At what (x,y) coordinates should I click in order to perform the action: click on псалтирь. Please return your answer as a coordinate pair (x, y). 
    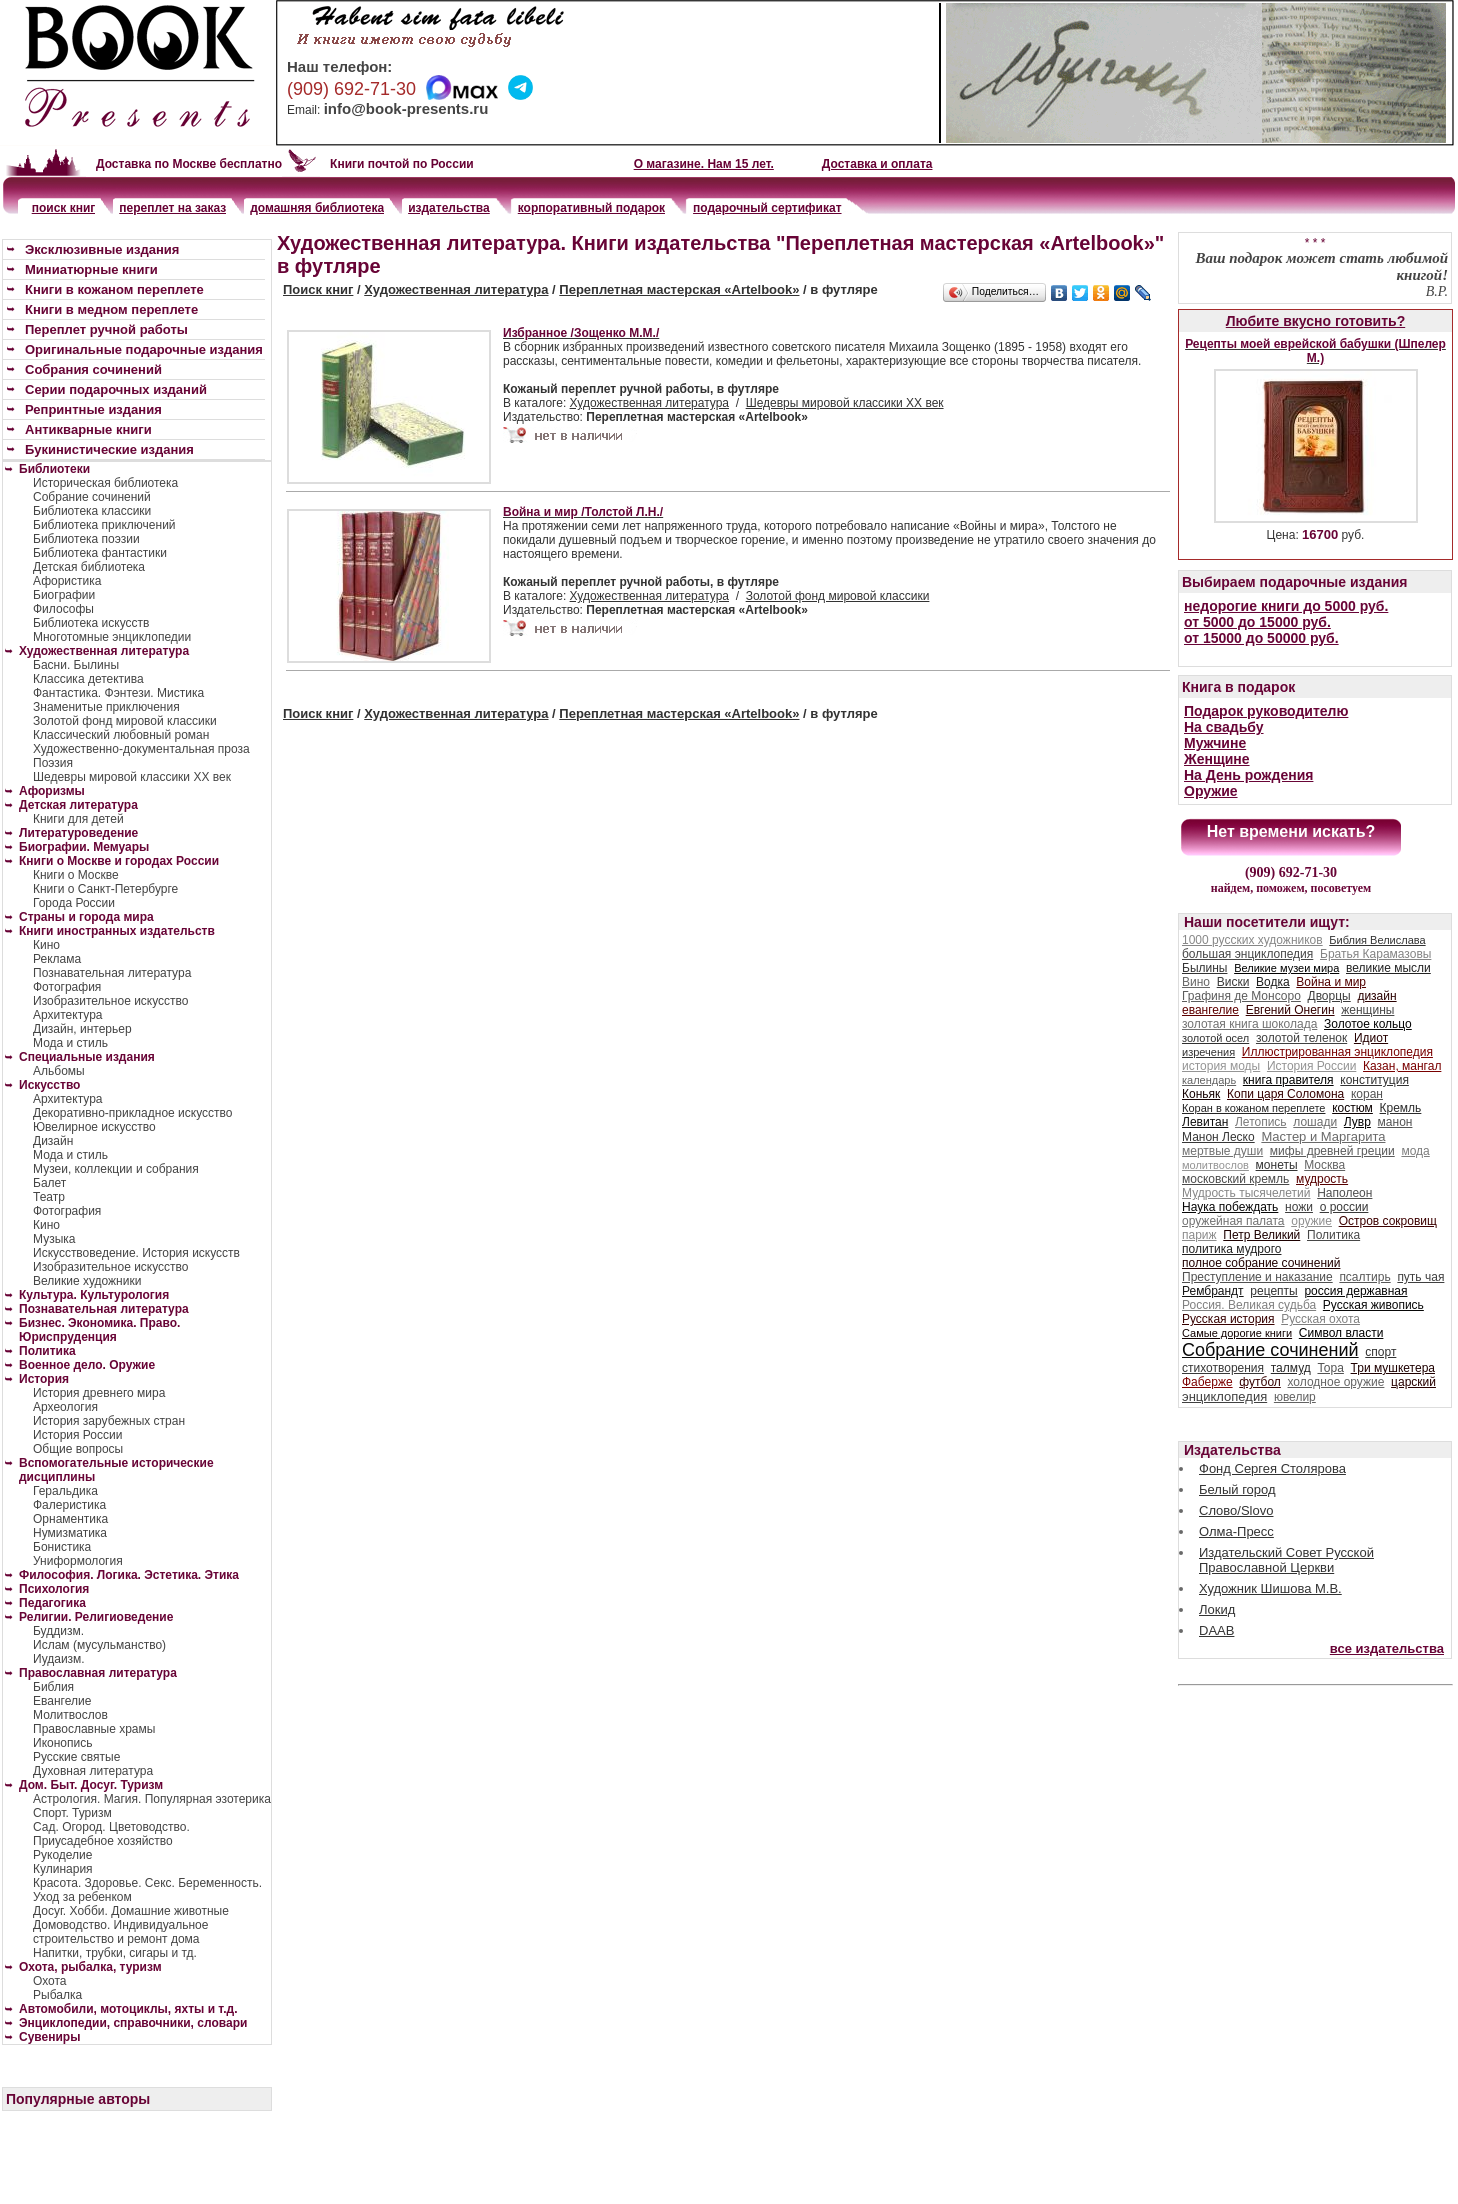
    Looking at the image, I should click on (1364, 1277).